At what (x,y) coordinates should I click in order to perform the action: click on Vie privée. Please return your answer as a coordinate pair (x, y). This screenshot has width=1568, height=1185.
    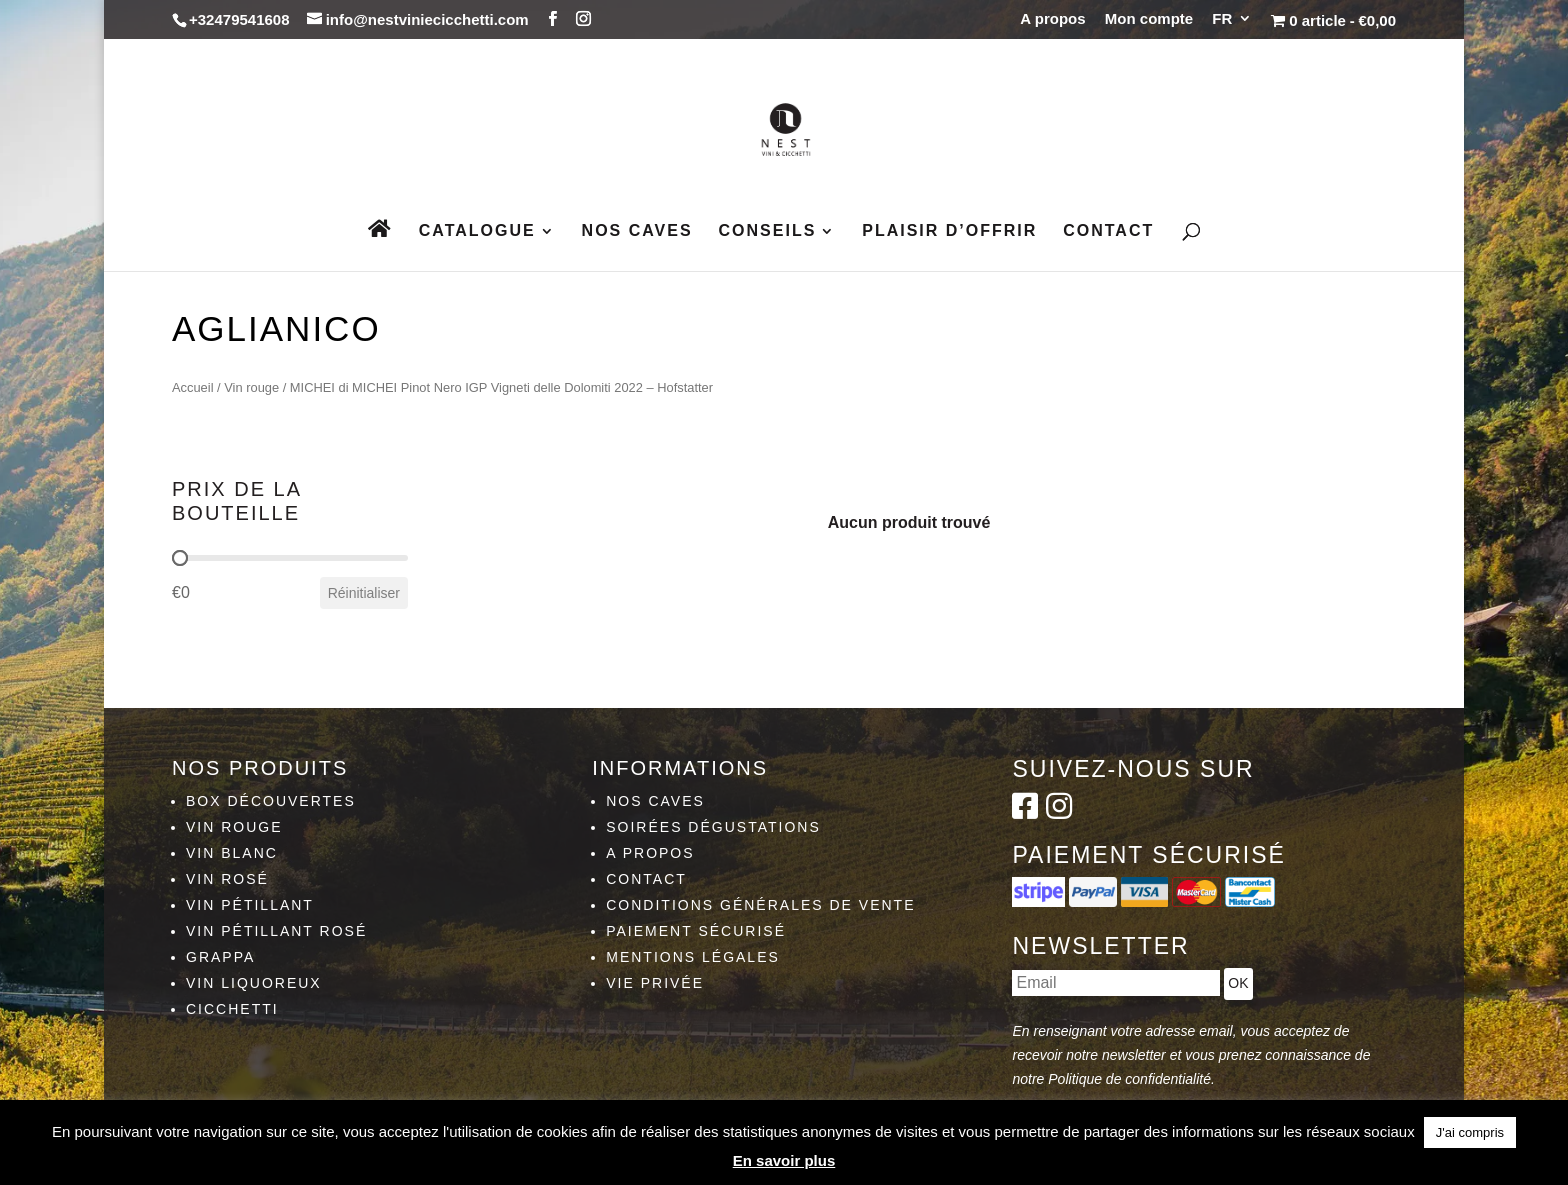
    Looking at the image, I should click on (655, 983).